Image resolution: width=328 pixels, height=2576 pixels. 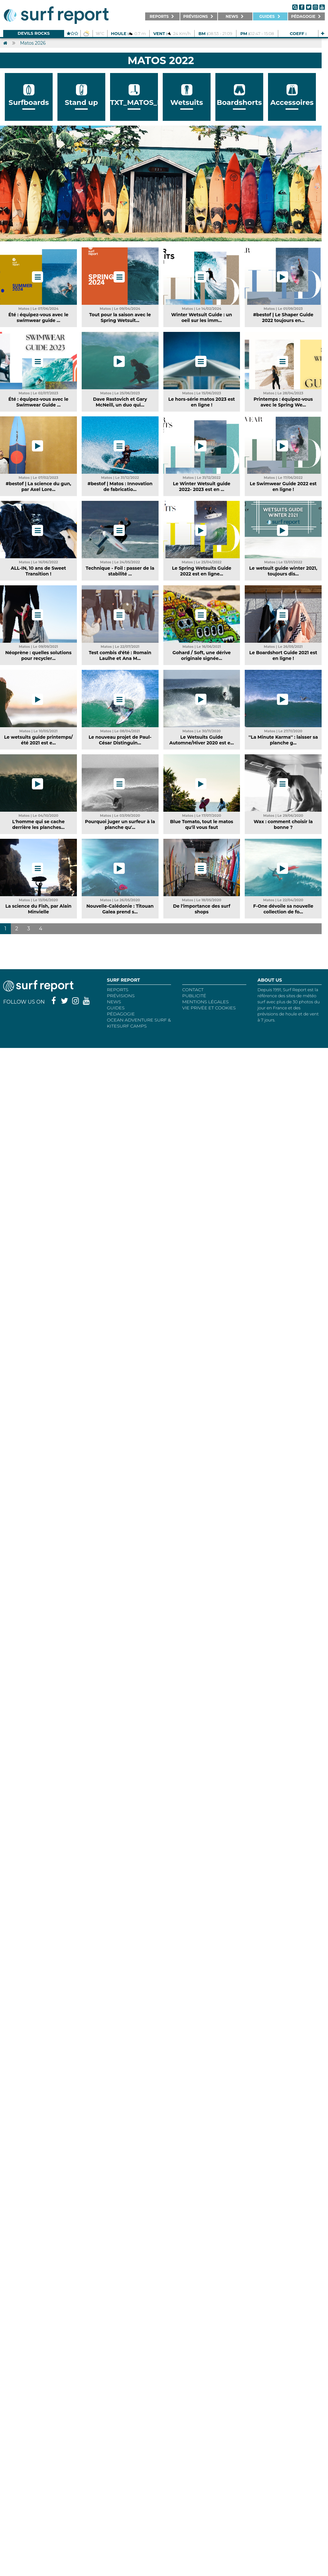 I want to click on Prévisions, so click(x=121, y=996).